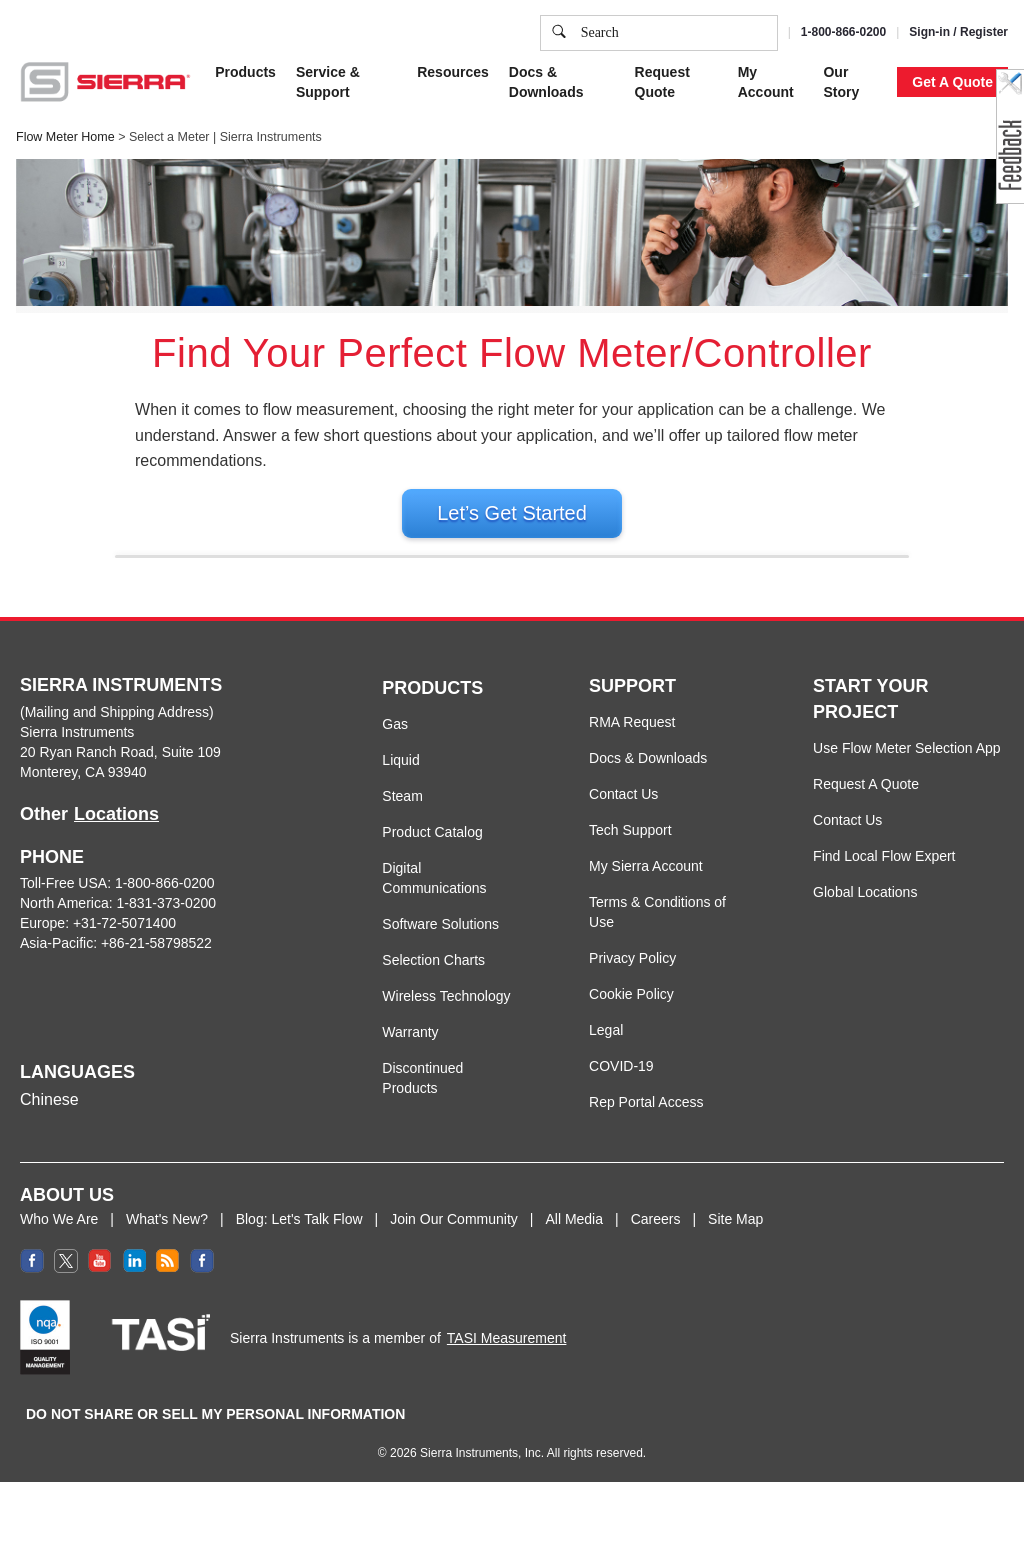 The height and width of the screenshot is (1547, 1024). I want to click on My Sierra Account, so click(646, 884).